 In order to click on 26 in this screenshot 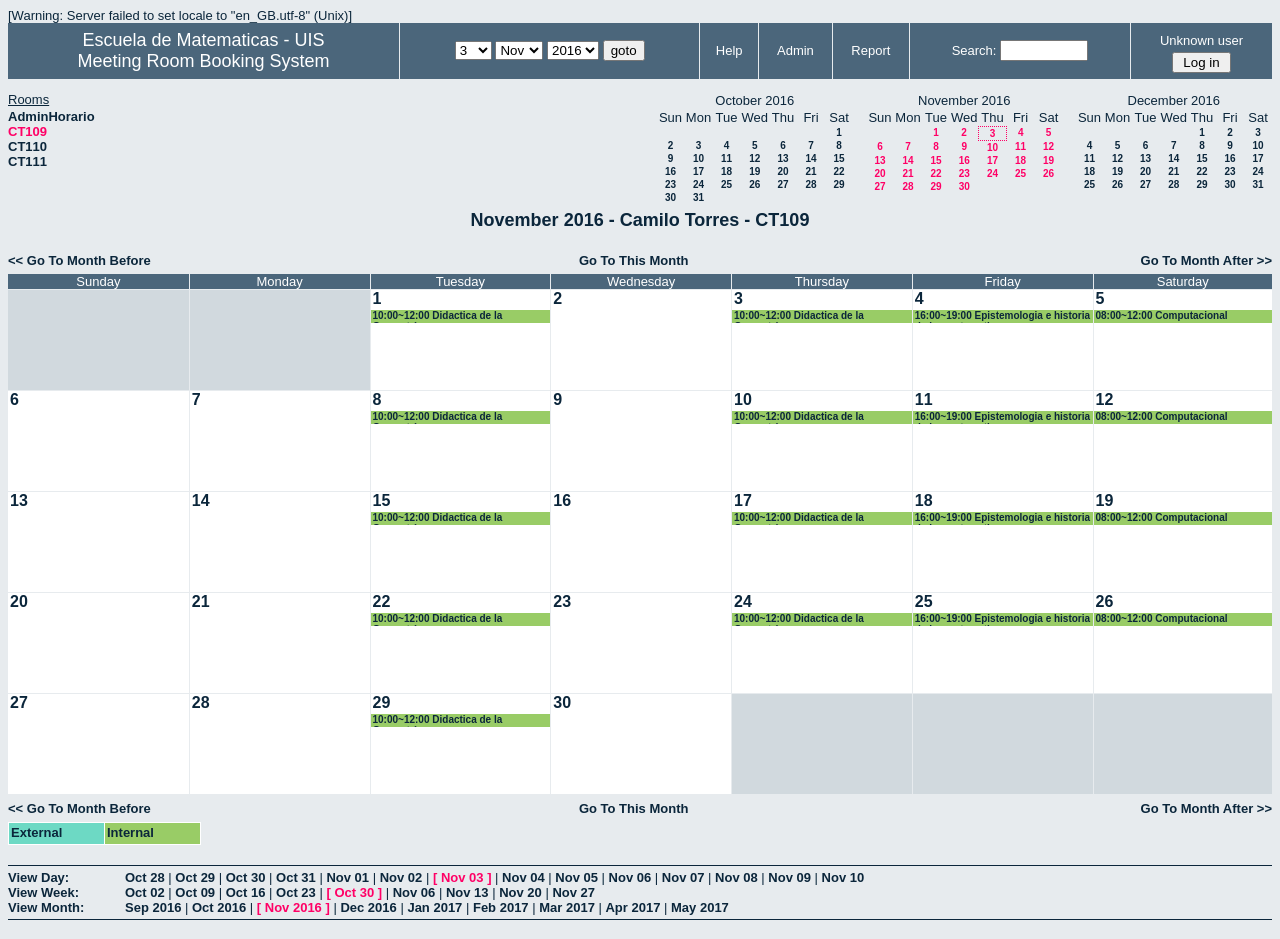, I will do `click(754, 184)`.